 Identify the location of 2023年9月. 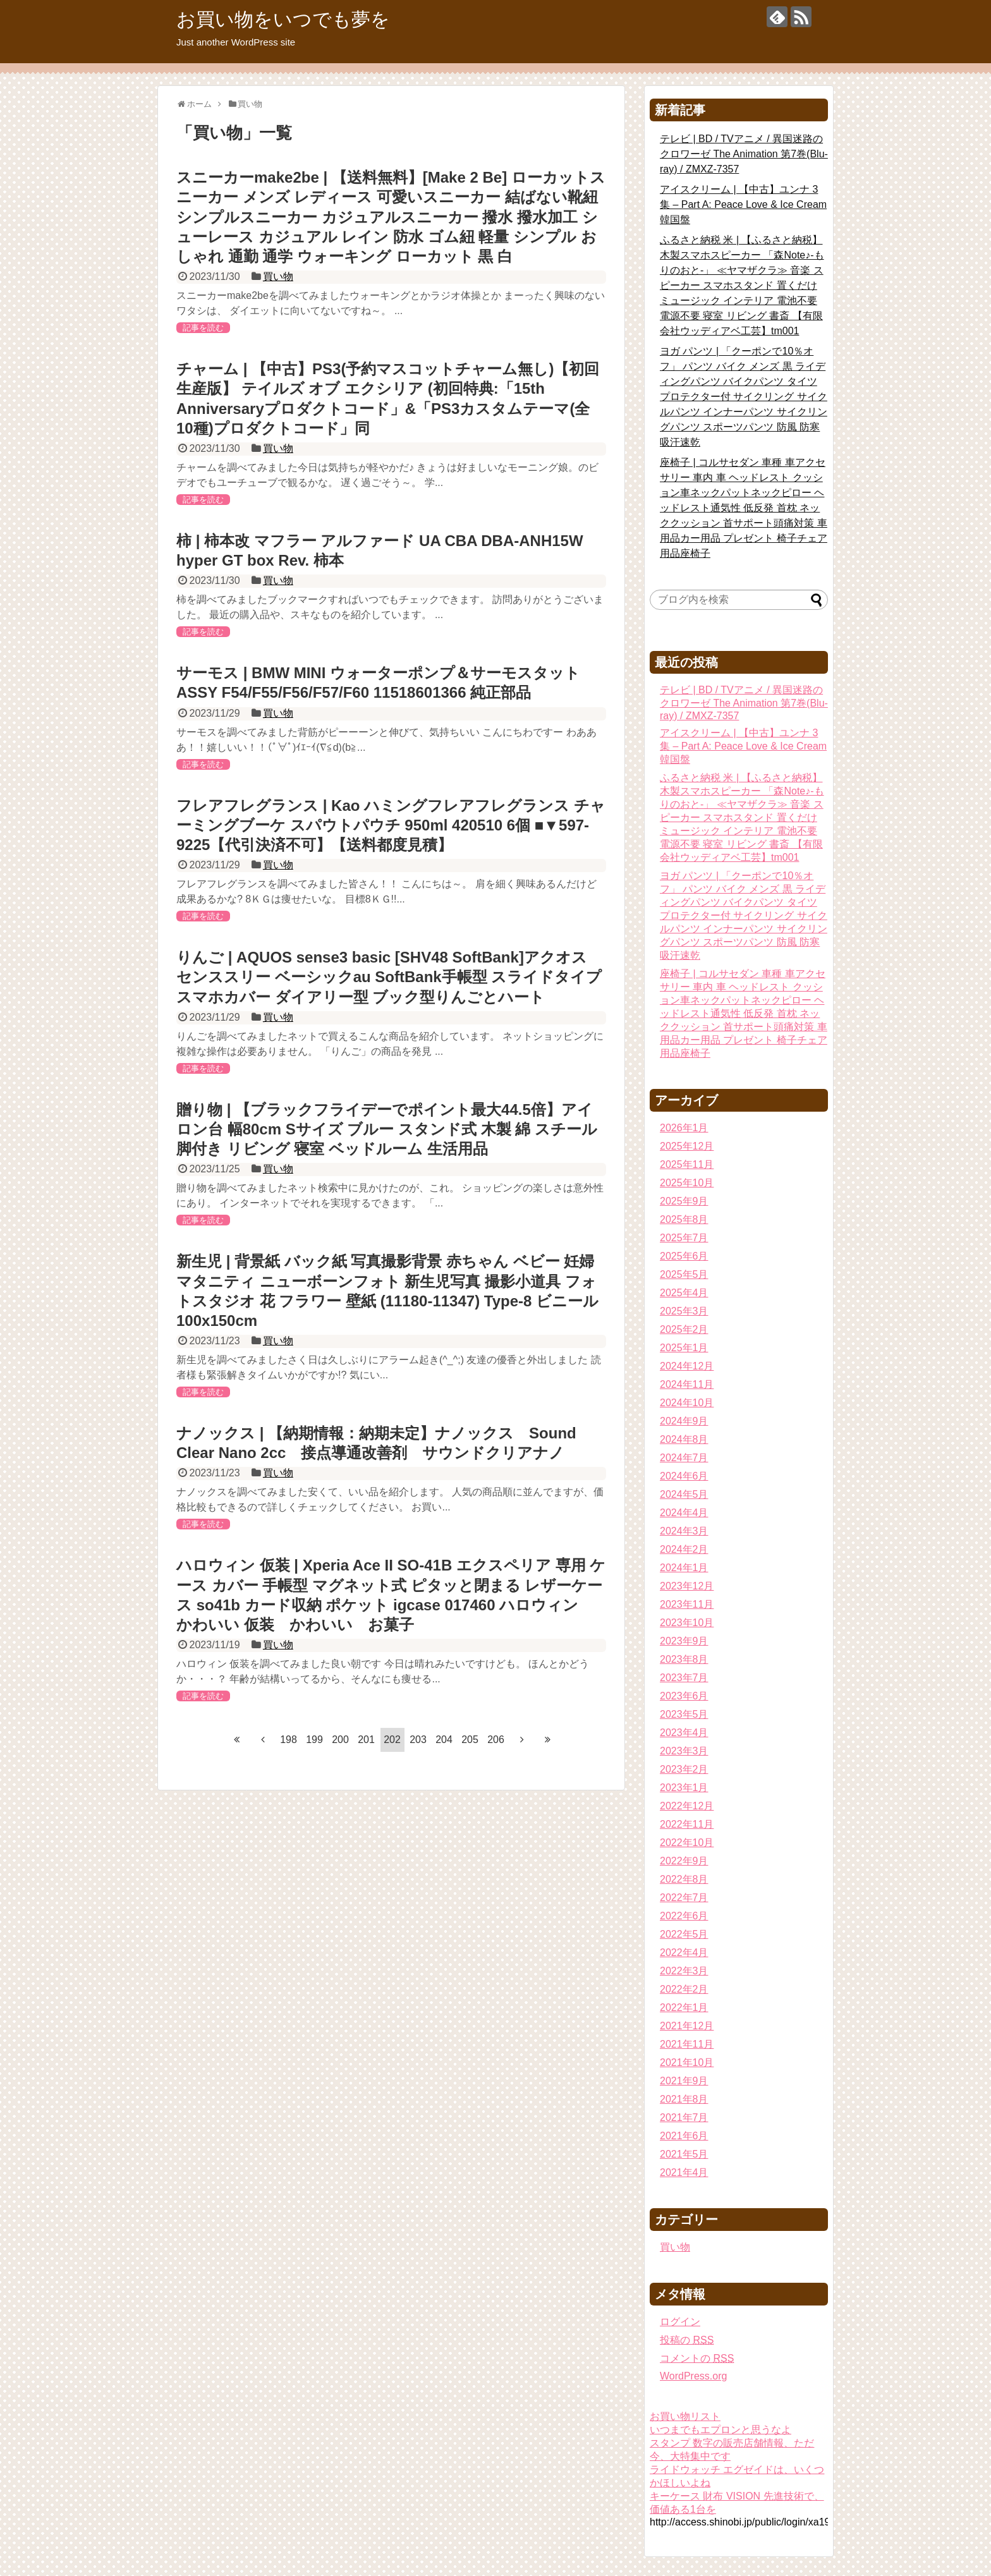
(684, 1641).